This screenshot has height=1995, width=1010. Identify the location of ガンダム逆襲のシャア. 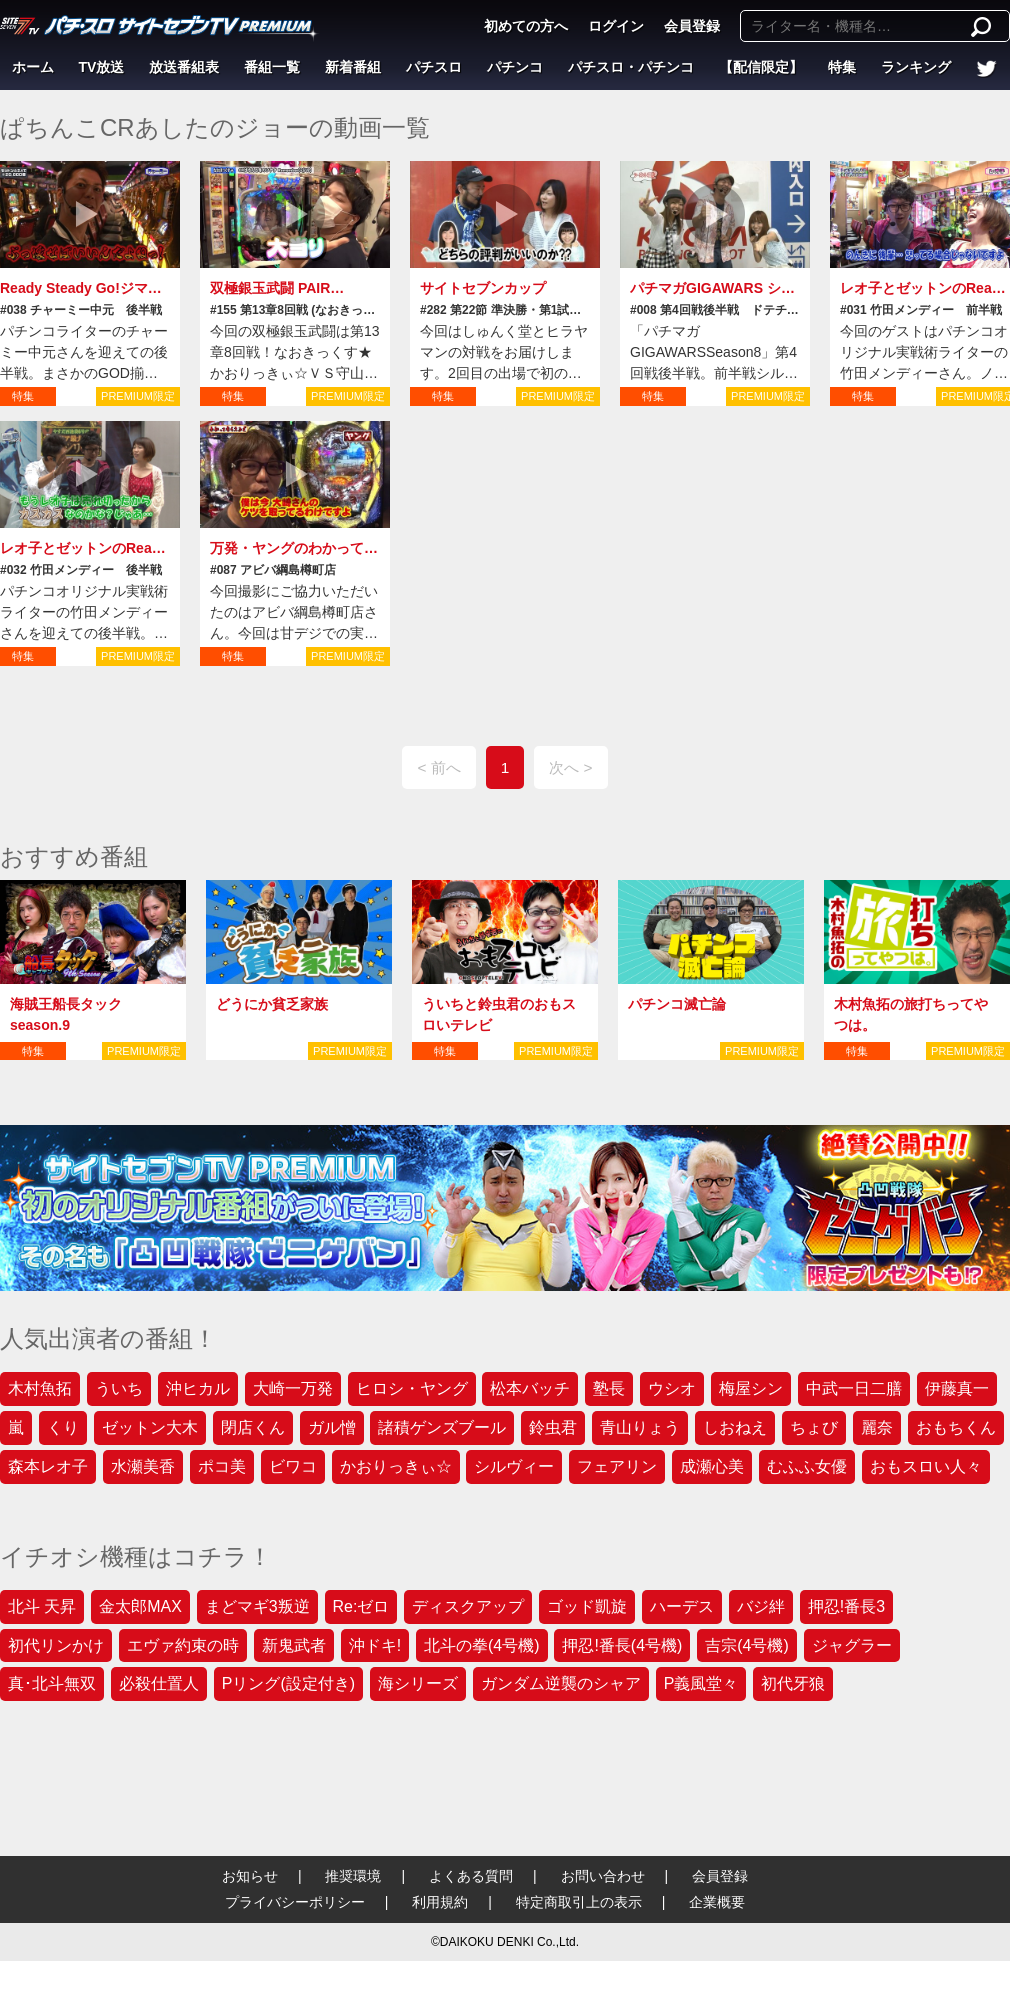
(561, 1683).